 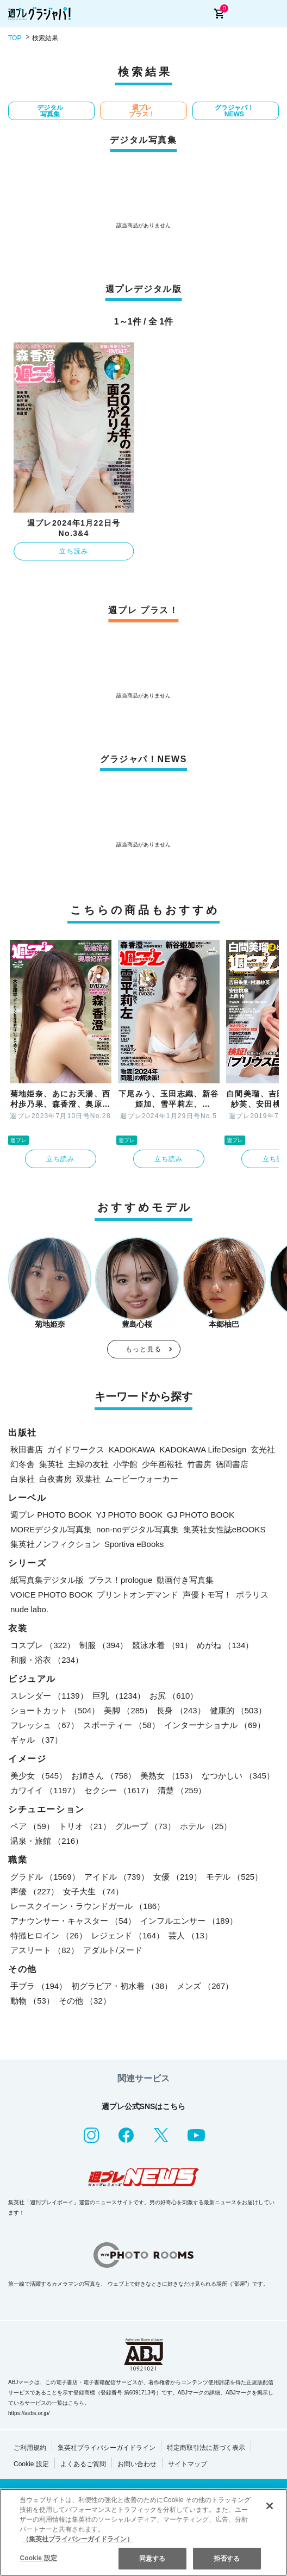 I want to click on その他, so click(x=85, y=2000).